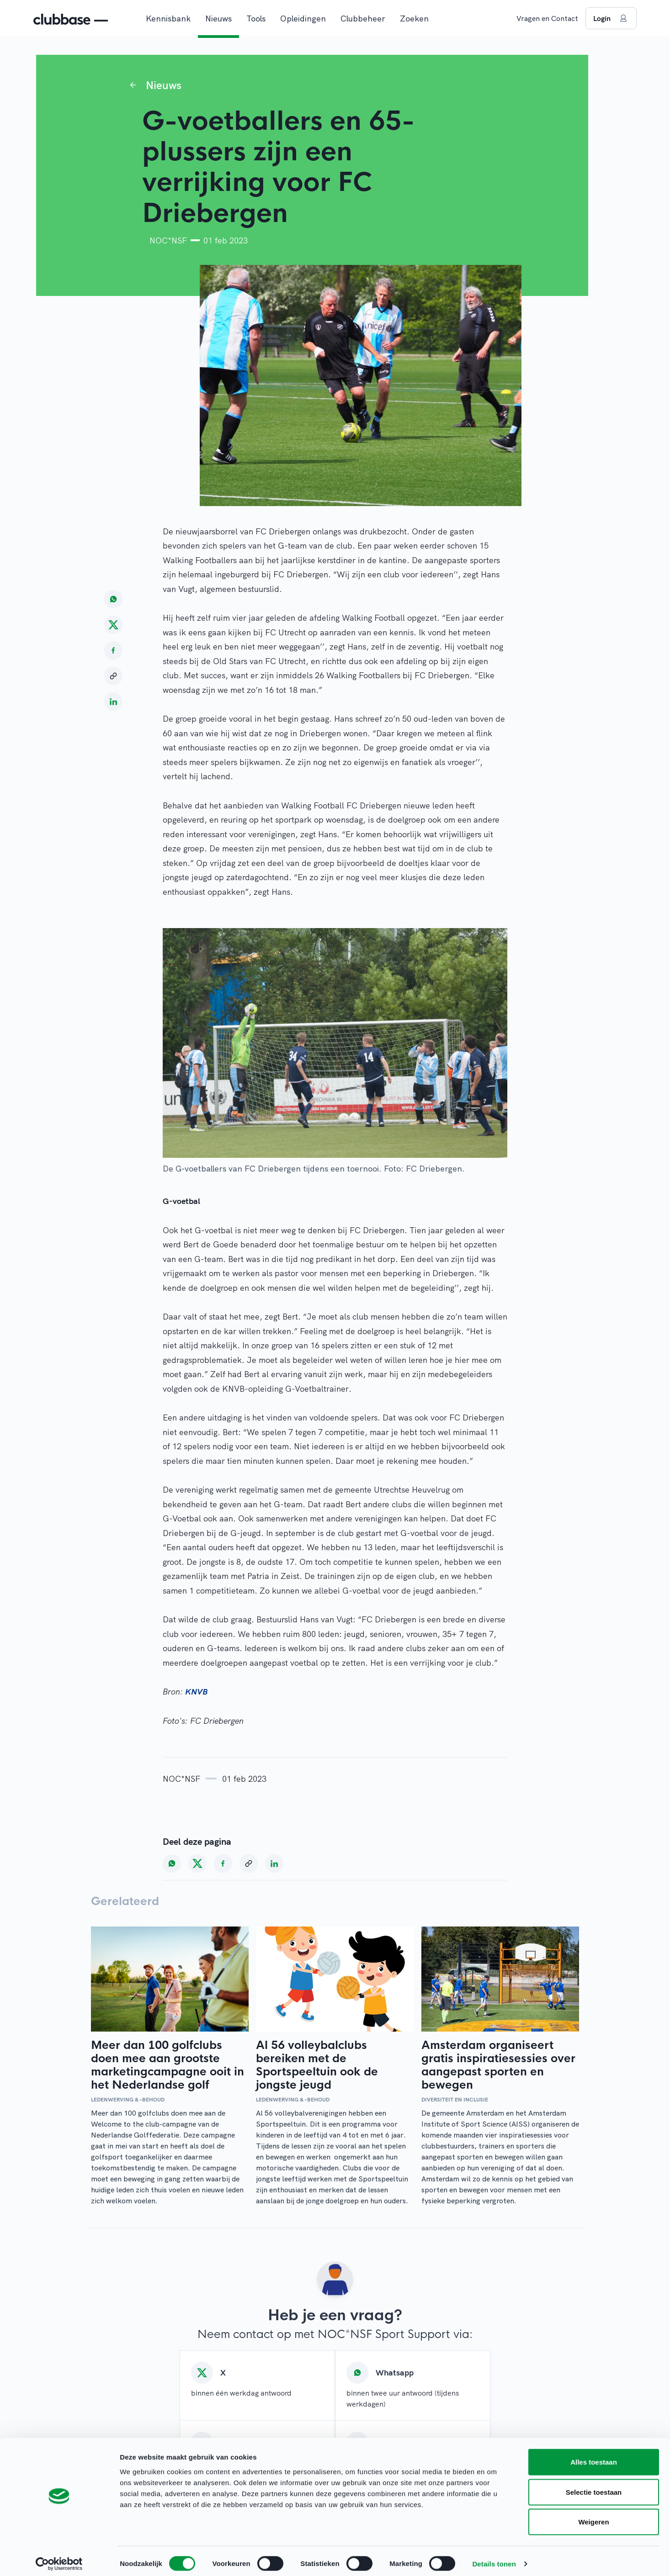  Describe the element at coordinates (593, 2456) in the screenshot. I see `Alles toestaan` at that location.